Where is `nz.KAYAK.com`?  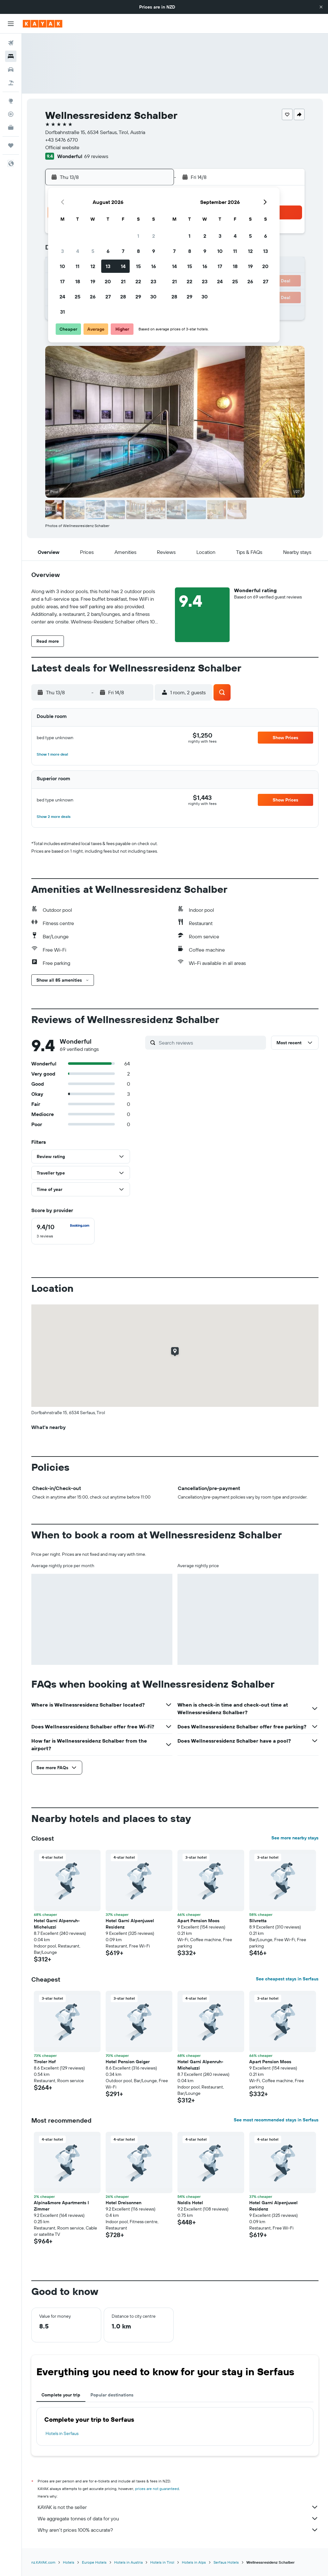 nz.KAYAK.com is located at coordinates (43, 2562).